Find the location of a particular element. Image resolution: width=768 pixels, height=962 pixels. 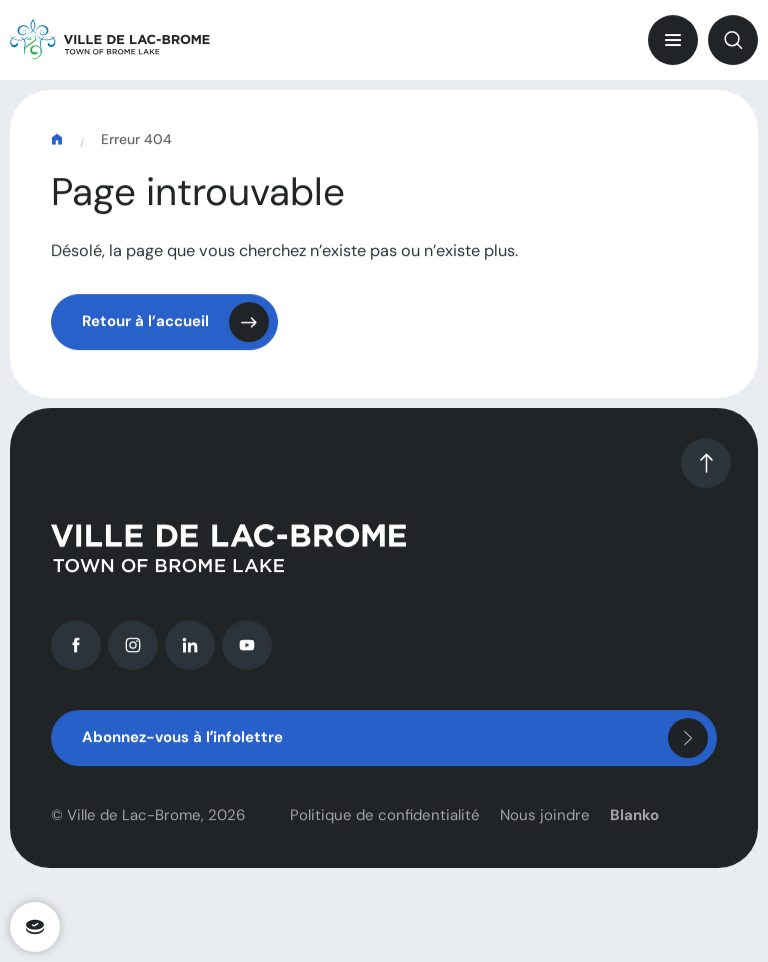

Politique de confidentialité is located at coordinates (385, 822).